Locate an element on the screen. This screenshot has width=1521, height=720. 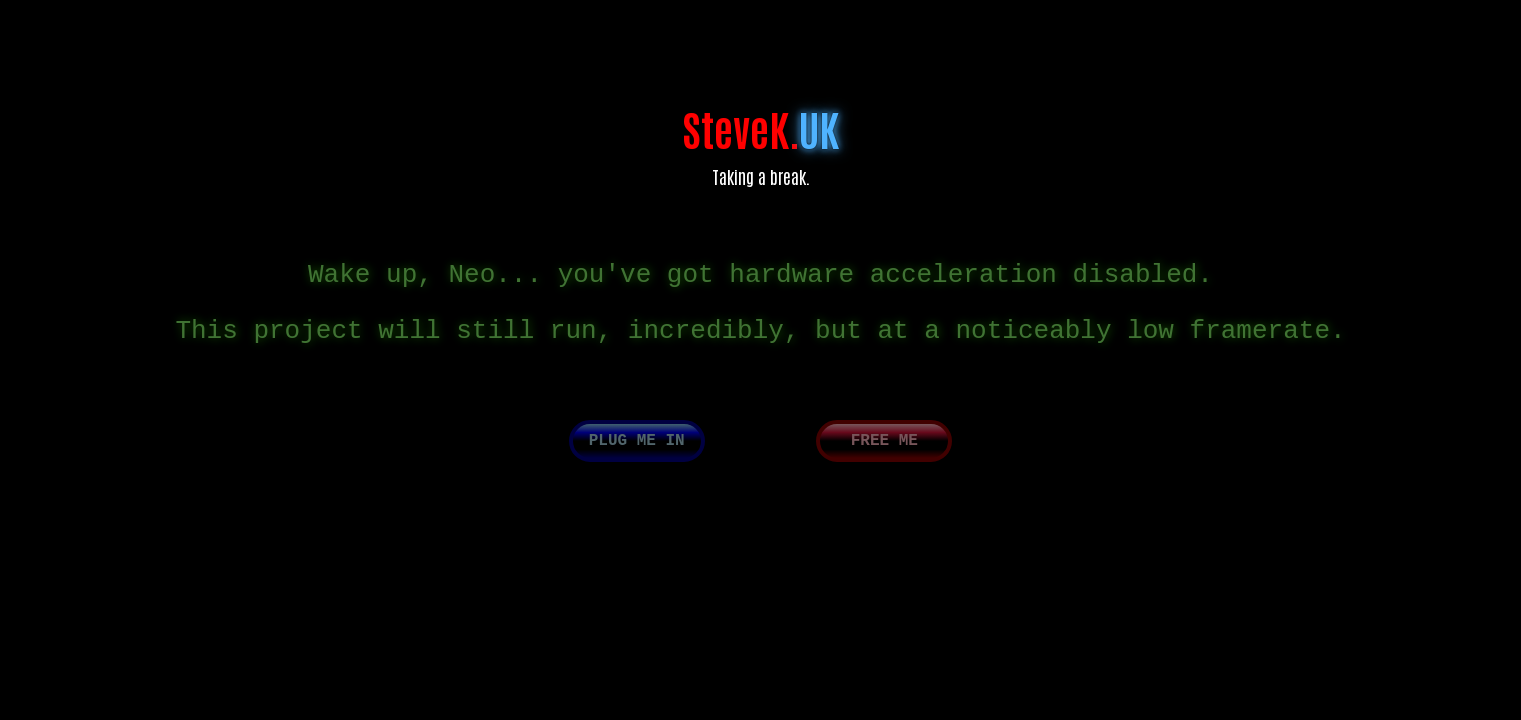
Free me is located at coordinates (884, 455).